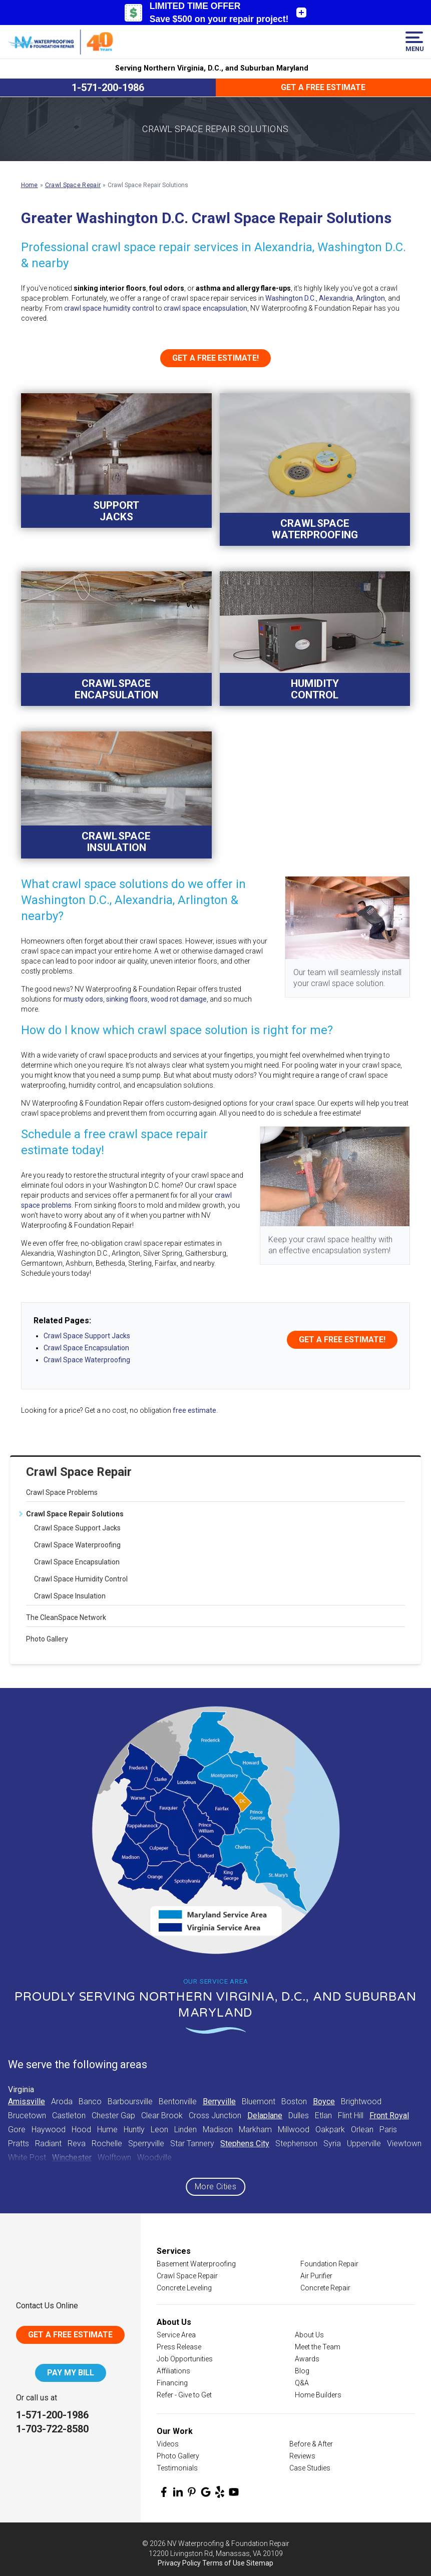 This screenshot has width=431, height=2576. Describe the element at coordinates (302, 2456) in the screenshot. I see `Reviews` at that location.